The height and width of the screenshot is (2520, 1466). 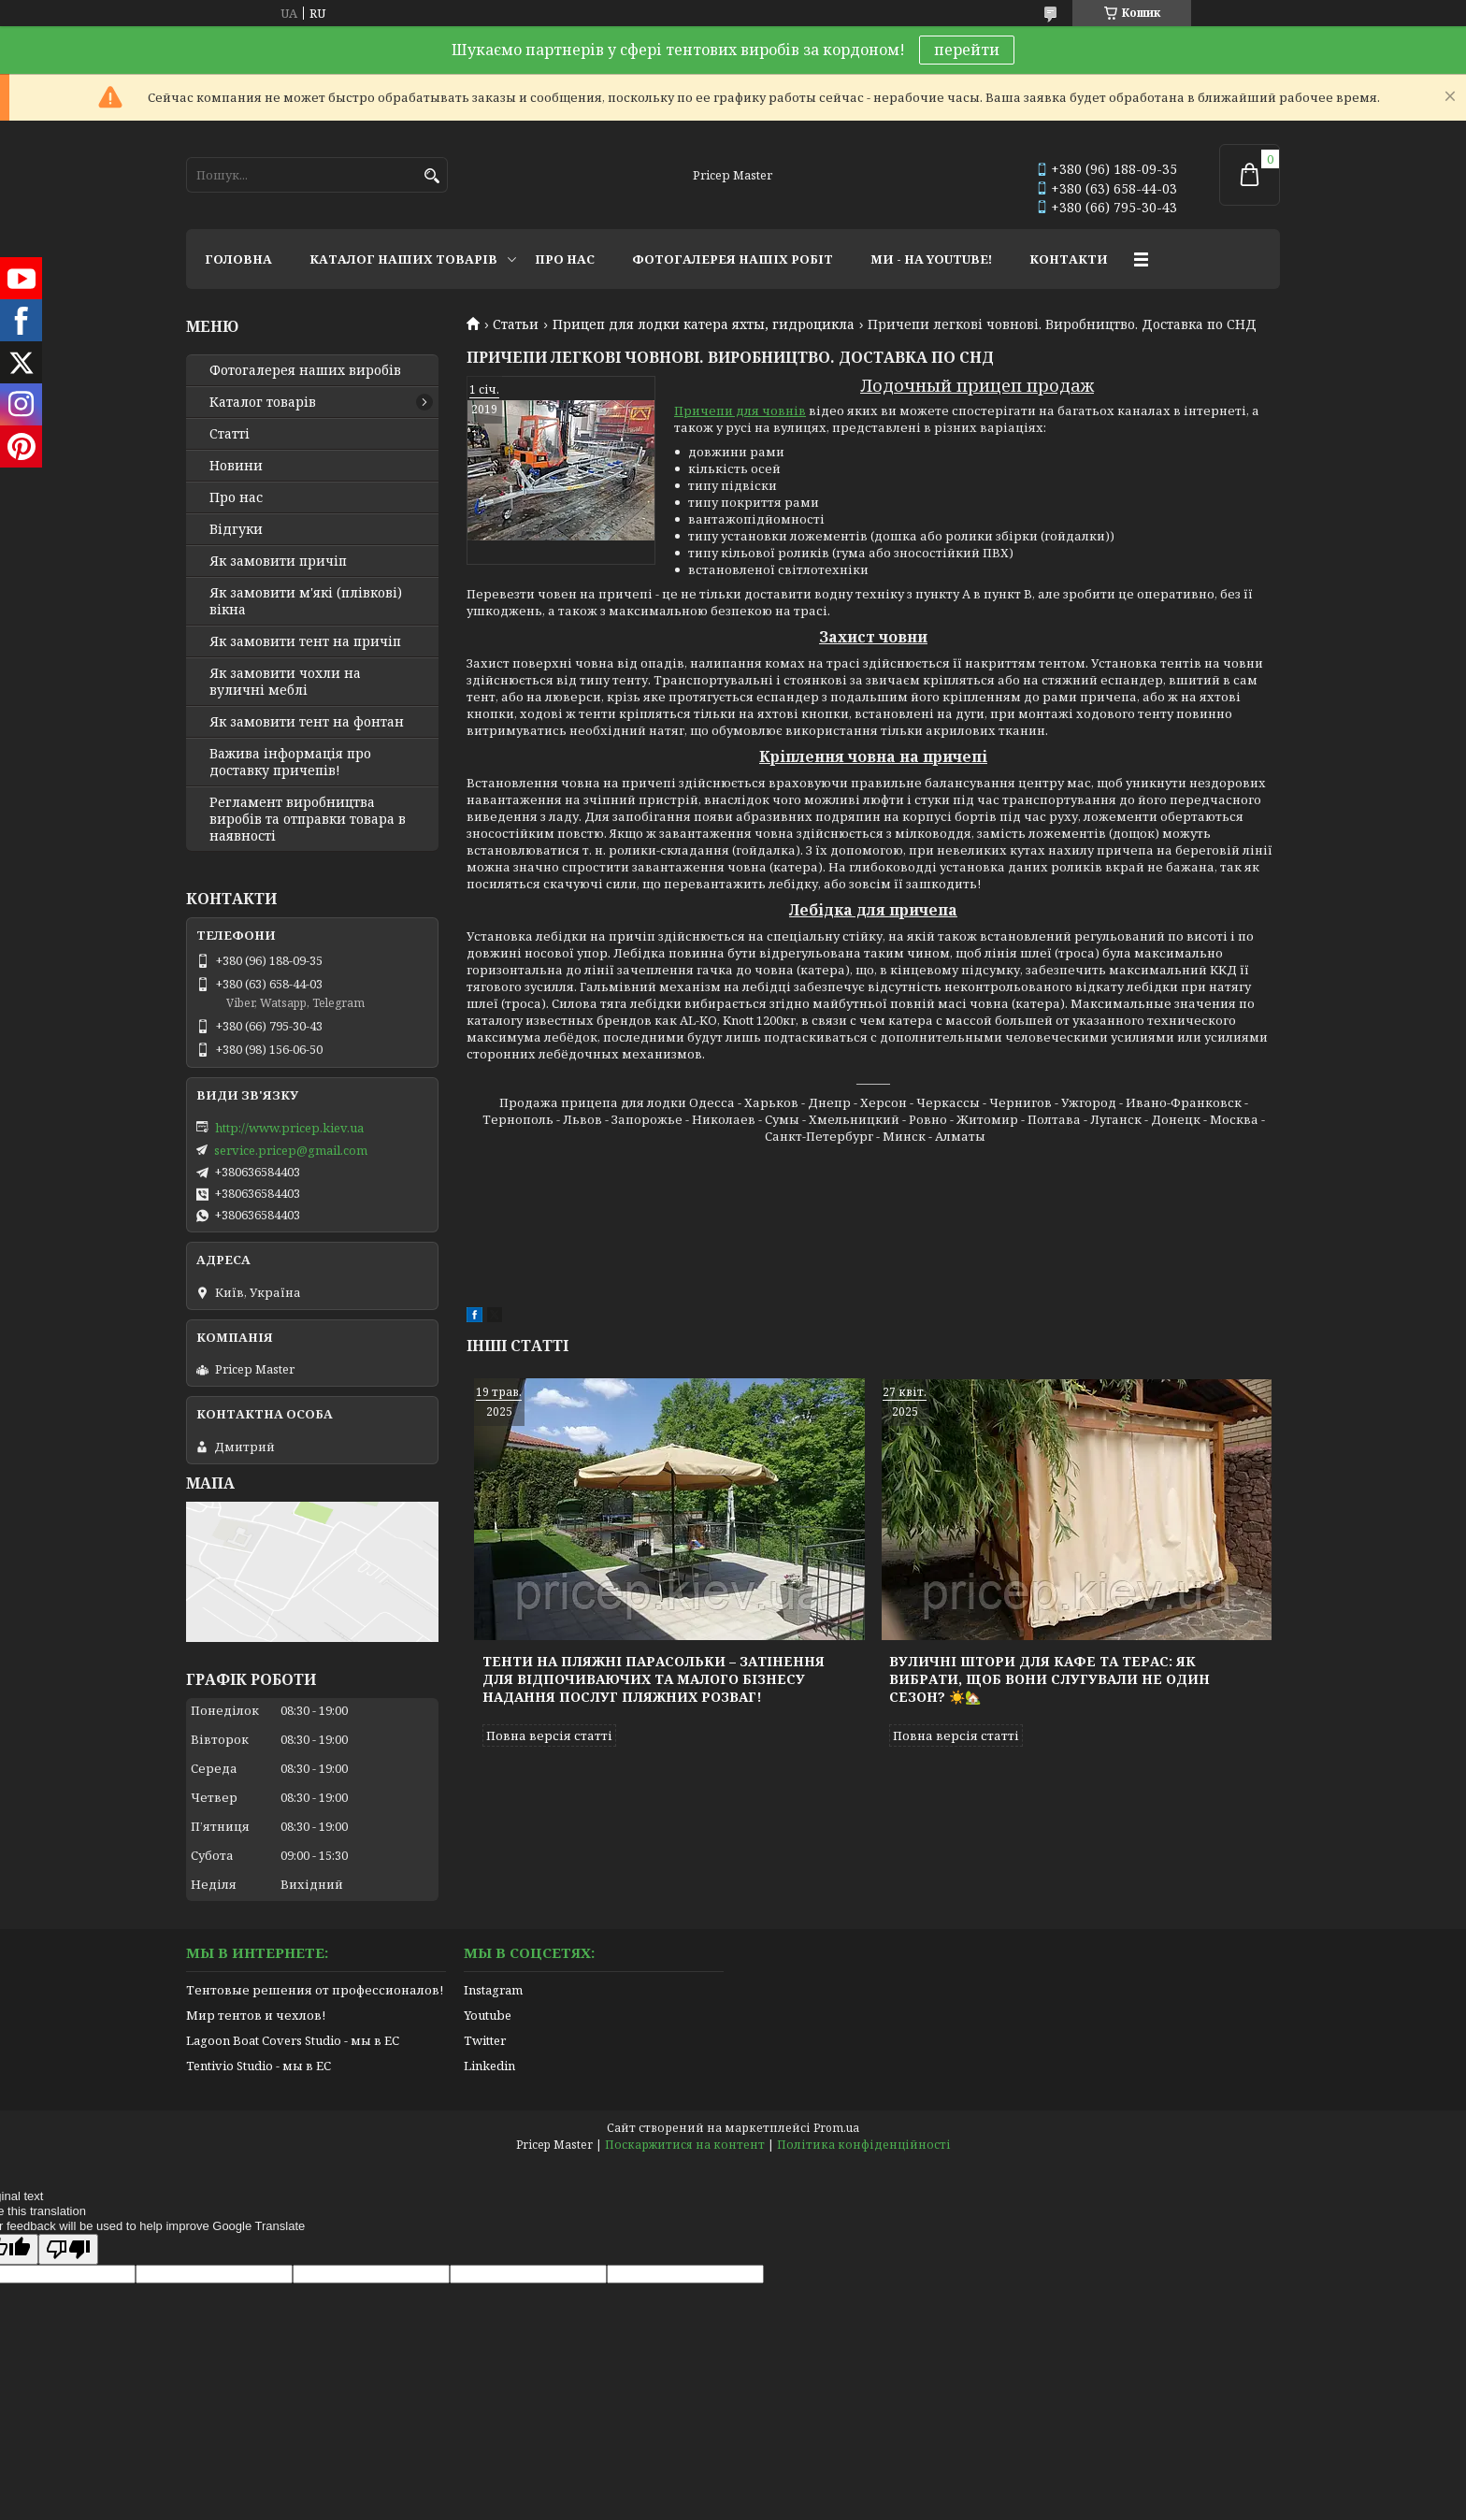 I want to click on Як замовити чохли на вуличні меблі, so click(x=285, y=681).